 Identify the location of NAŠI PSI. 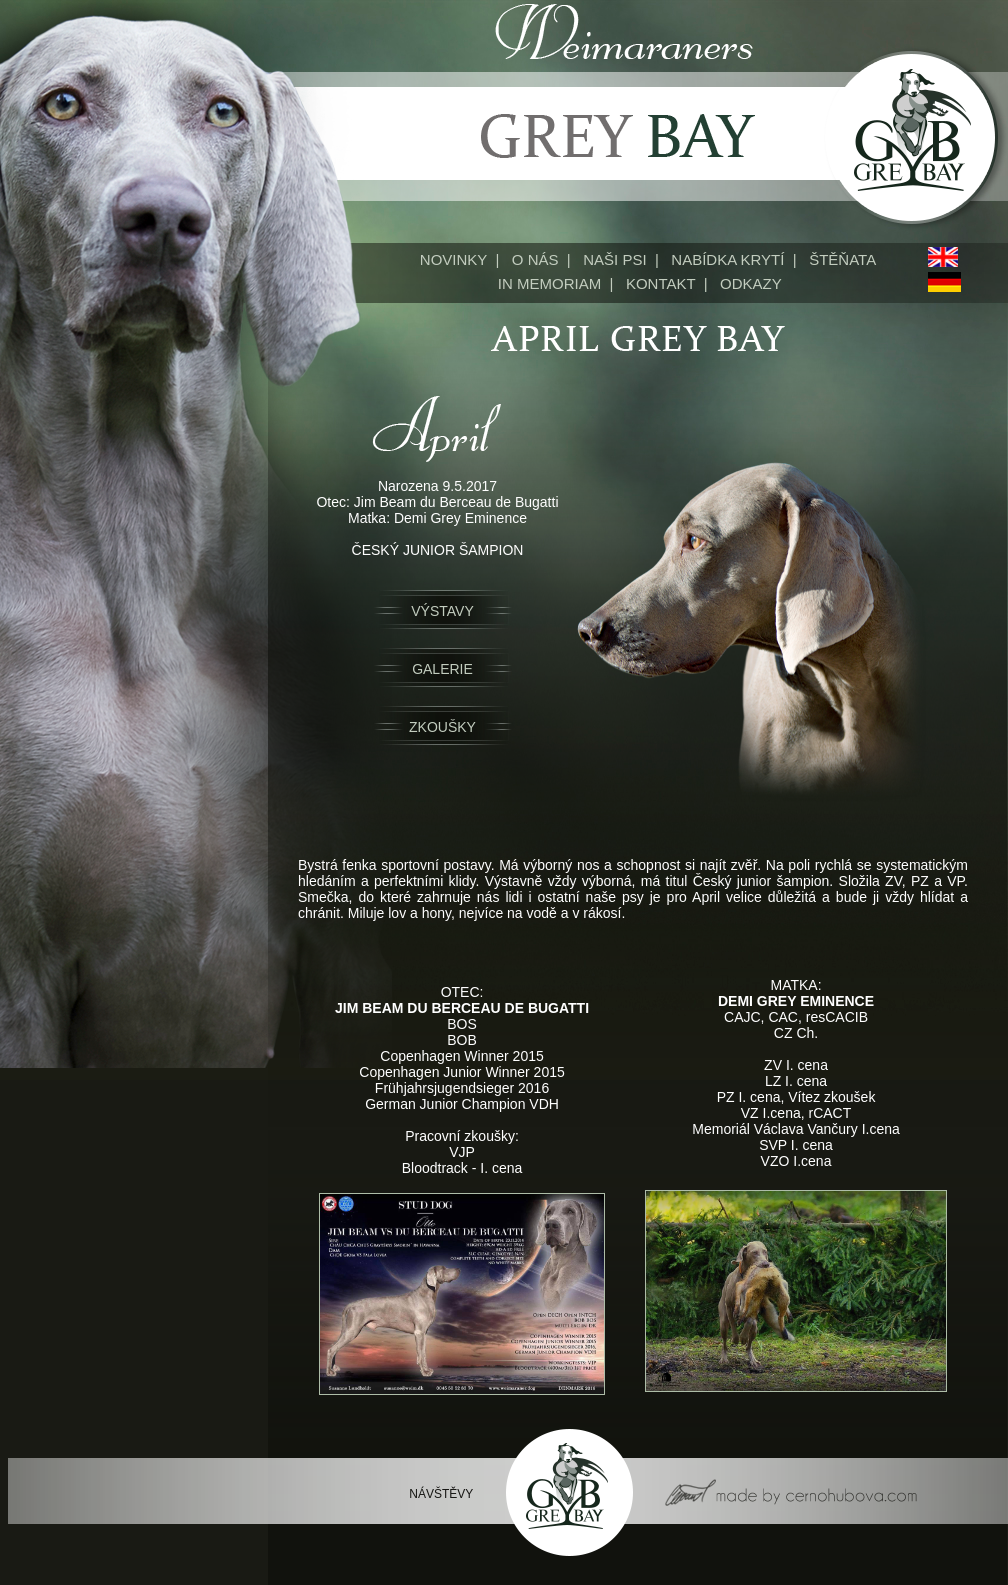
(614, 259).